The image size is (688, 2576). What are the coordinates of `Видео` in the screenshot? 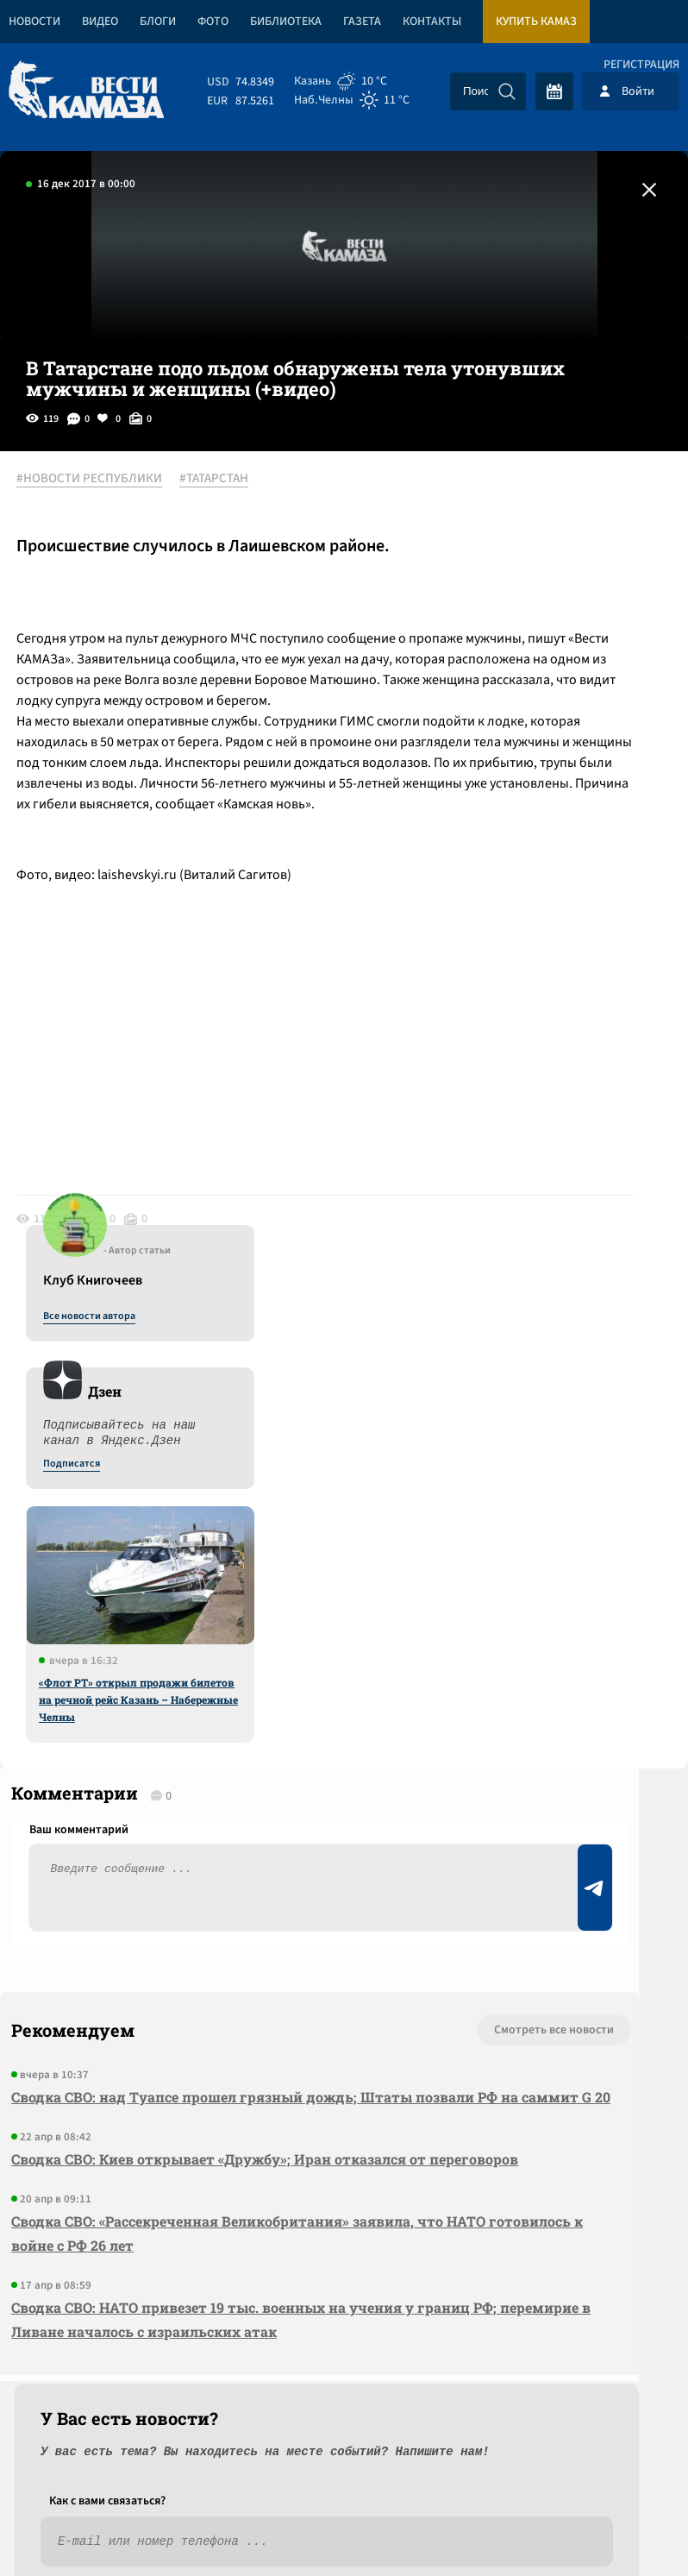 It's located at (100, 21).